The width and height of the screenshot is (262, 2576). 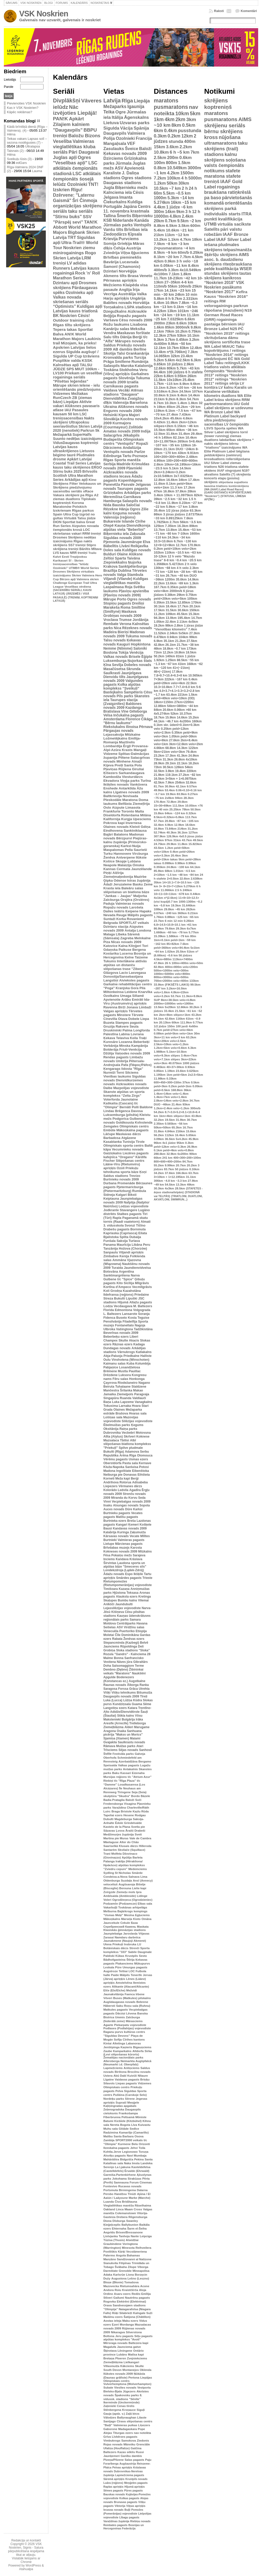 What do you see at coordinates (170, 951) in the screenshot?
I see `1.02km` at bounding box center [170, 951].